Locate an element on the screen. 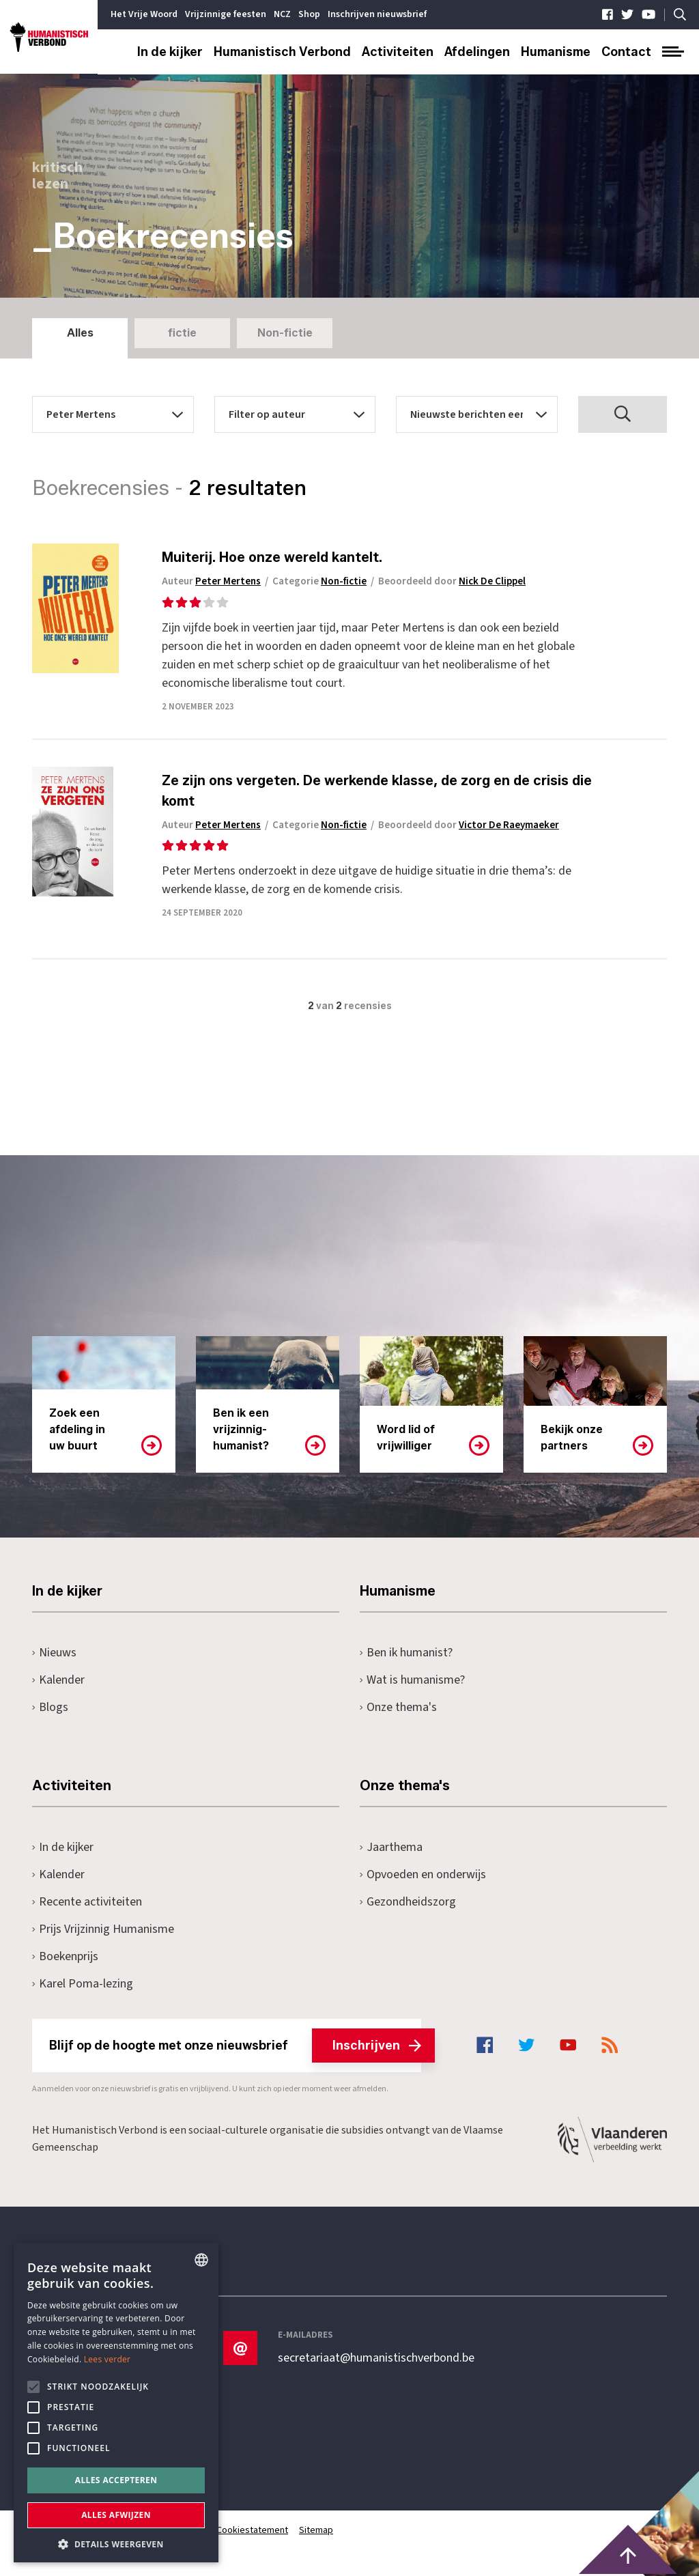 This screenshot has height=2576, width=699. Vrijzinnige feesten is located at coordinates (225, 14).